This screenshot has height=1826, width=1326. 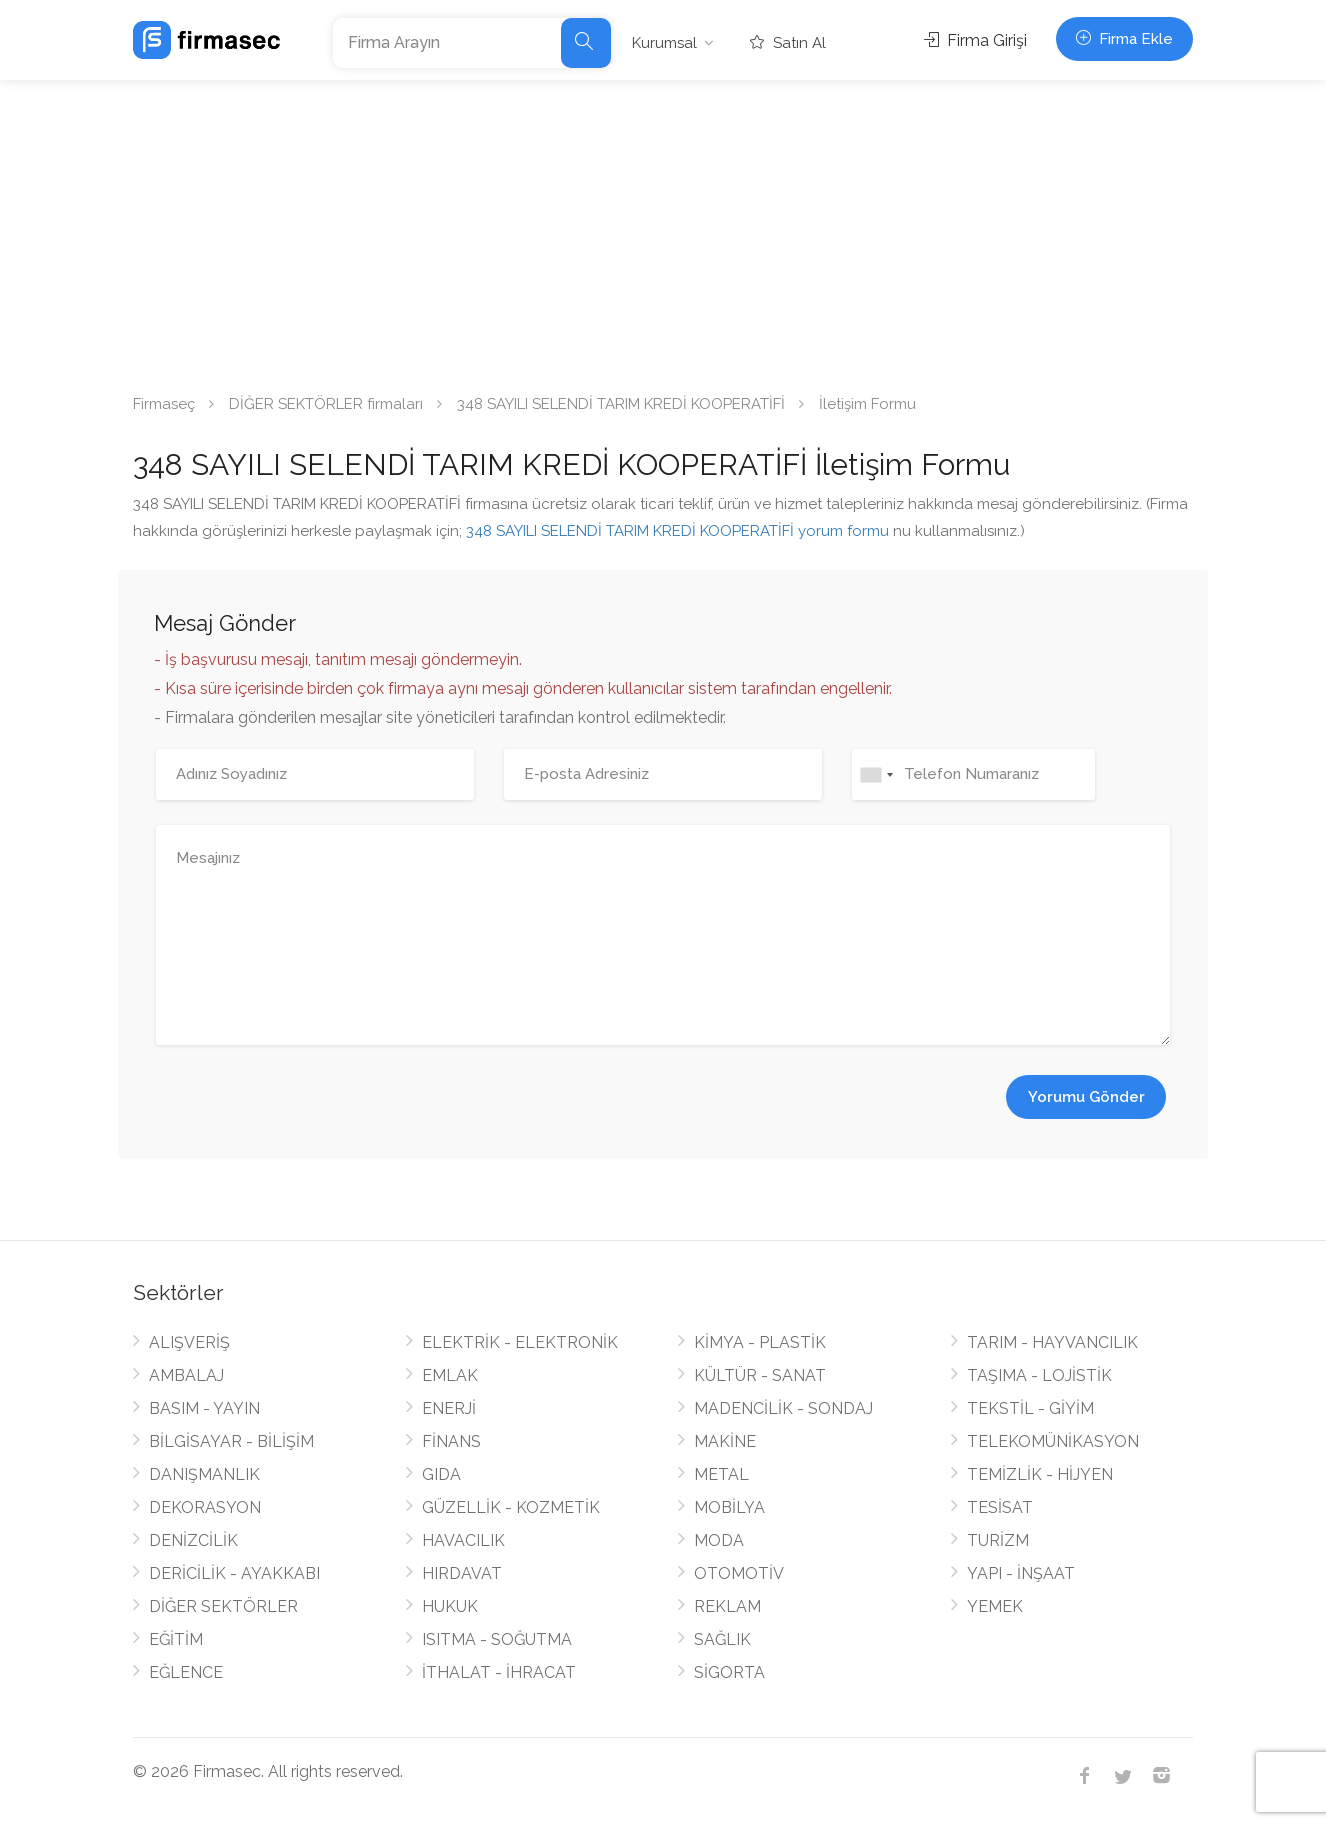 I want to click on DENİZCİLİK, so click(x=193, y=1540).